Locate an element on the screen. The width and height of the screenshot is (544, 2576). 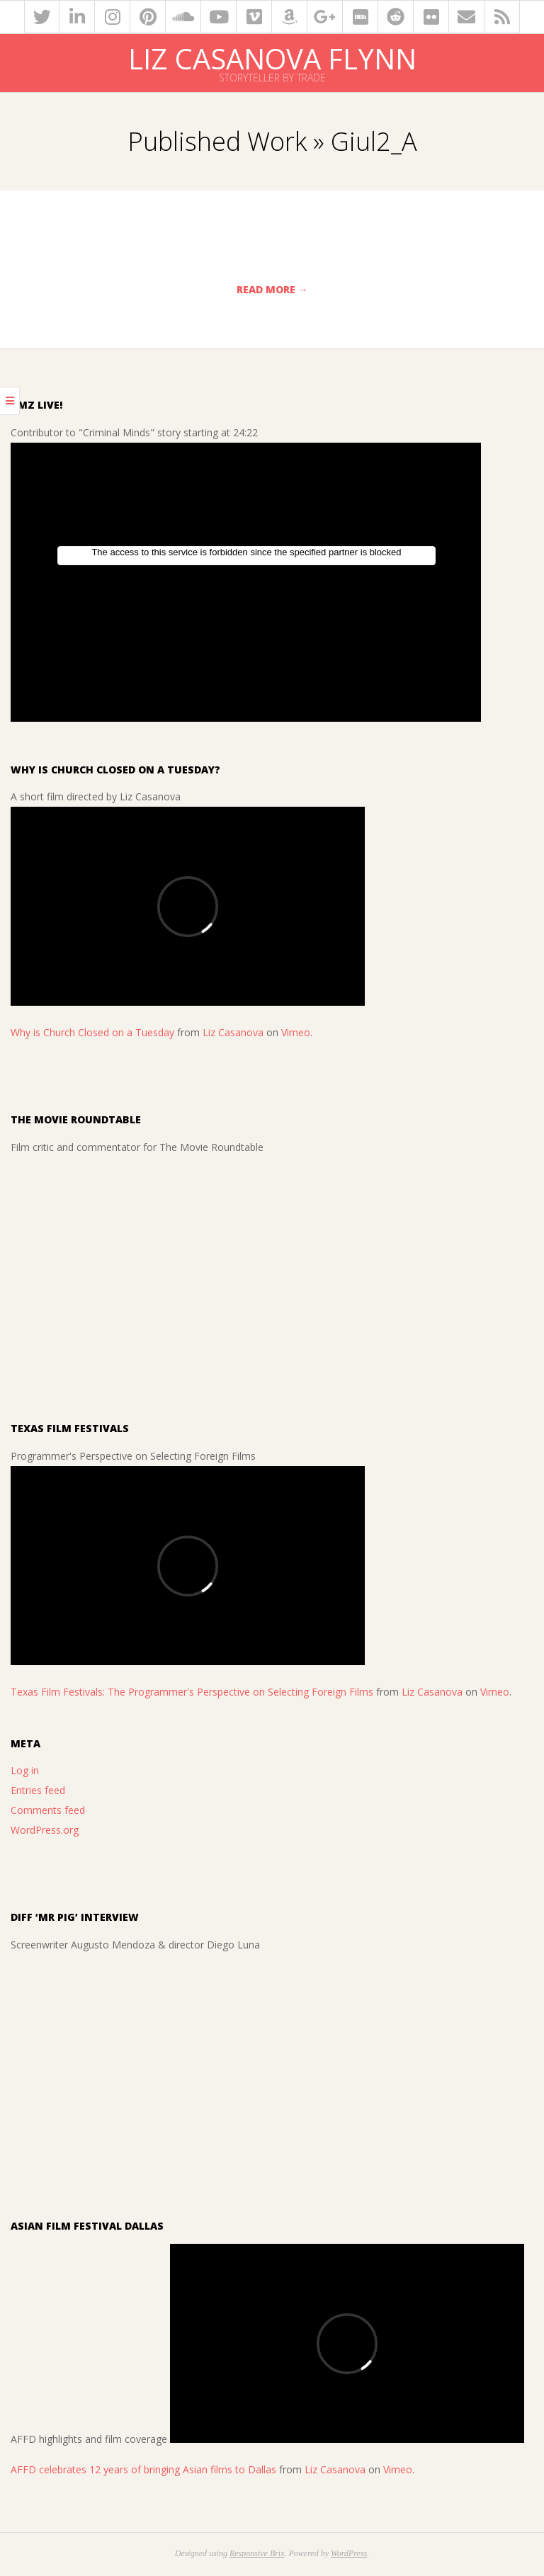
Read More → is located at coordinates (272, 289).